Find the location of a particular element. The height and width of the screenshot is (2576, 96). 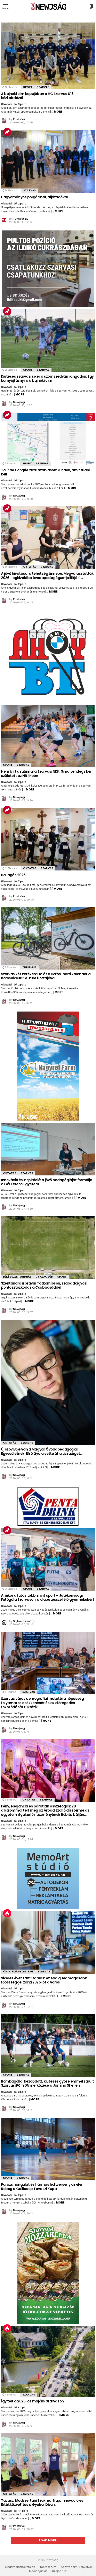

Impresszum is located at coordinates (48, 2567).